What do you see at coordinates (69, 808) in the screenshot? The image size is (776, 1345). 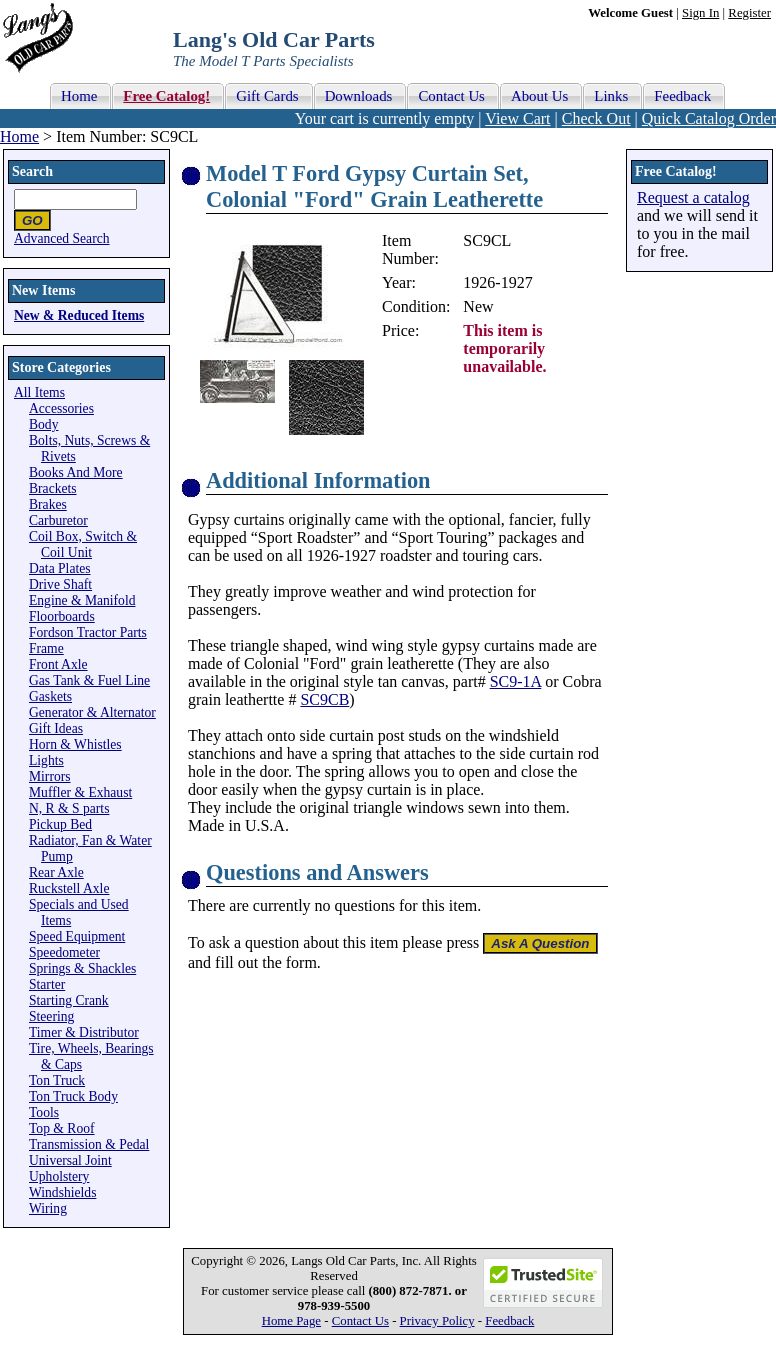 I see `N, R & S parts` at bounding box center [69, 808].